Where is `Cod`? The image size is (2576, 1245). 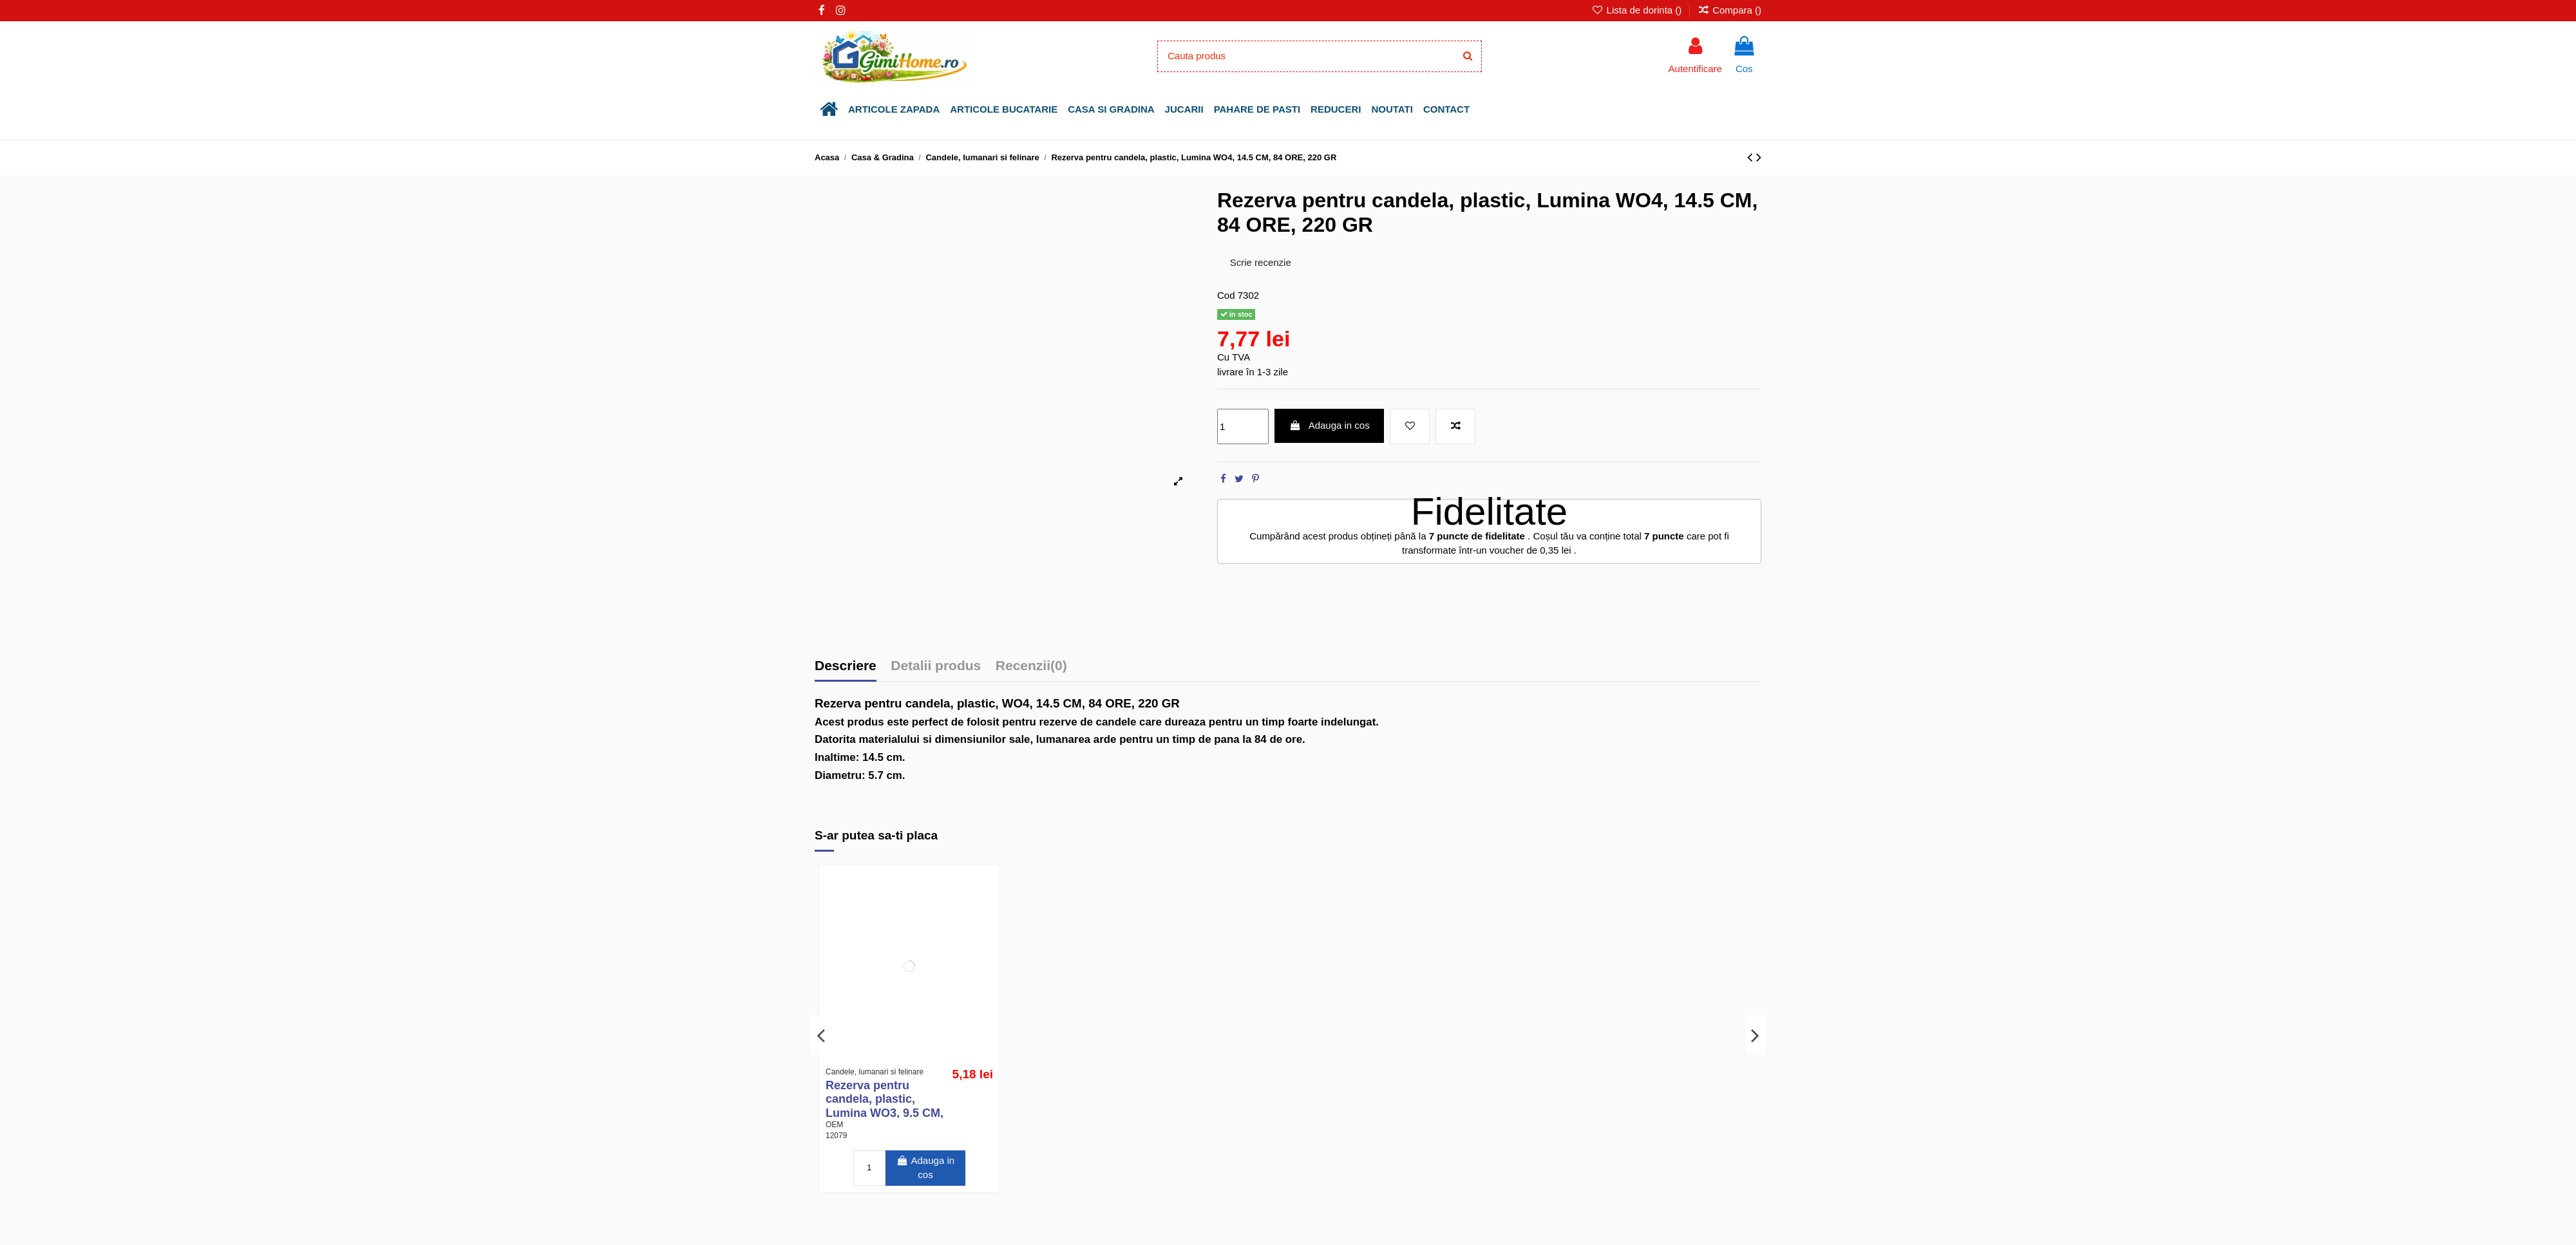
Cod is located at coordinates (1226, 295).